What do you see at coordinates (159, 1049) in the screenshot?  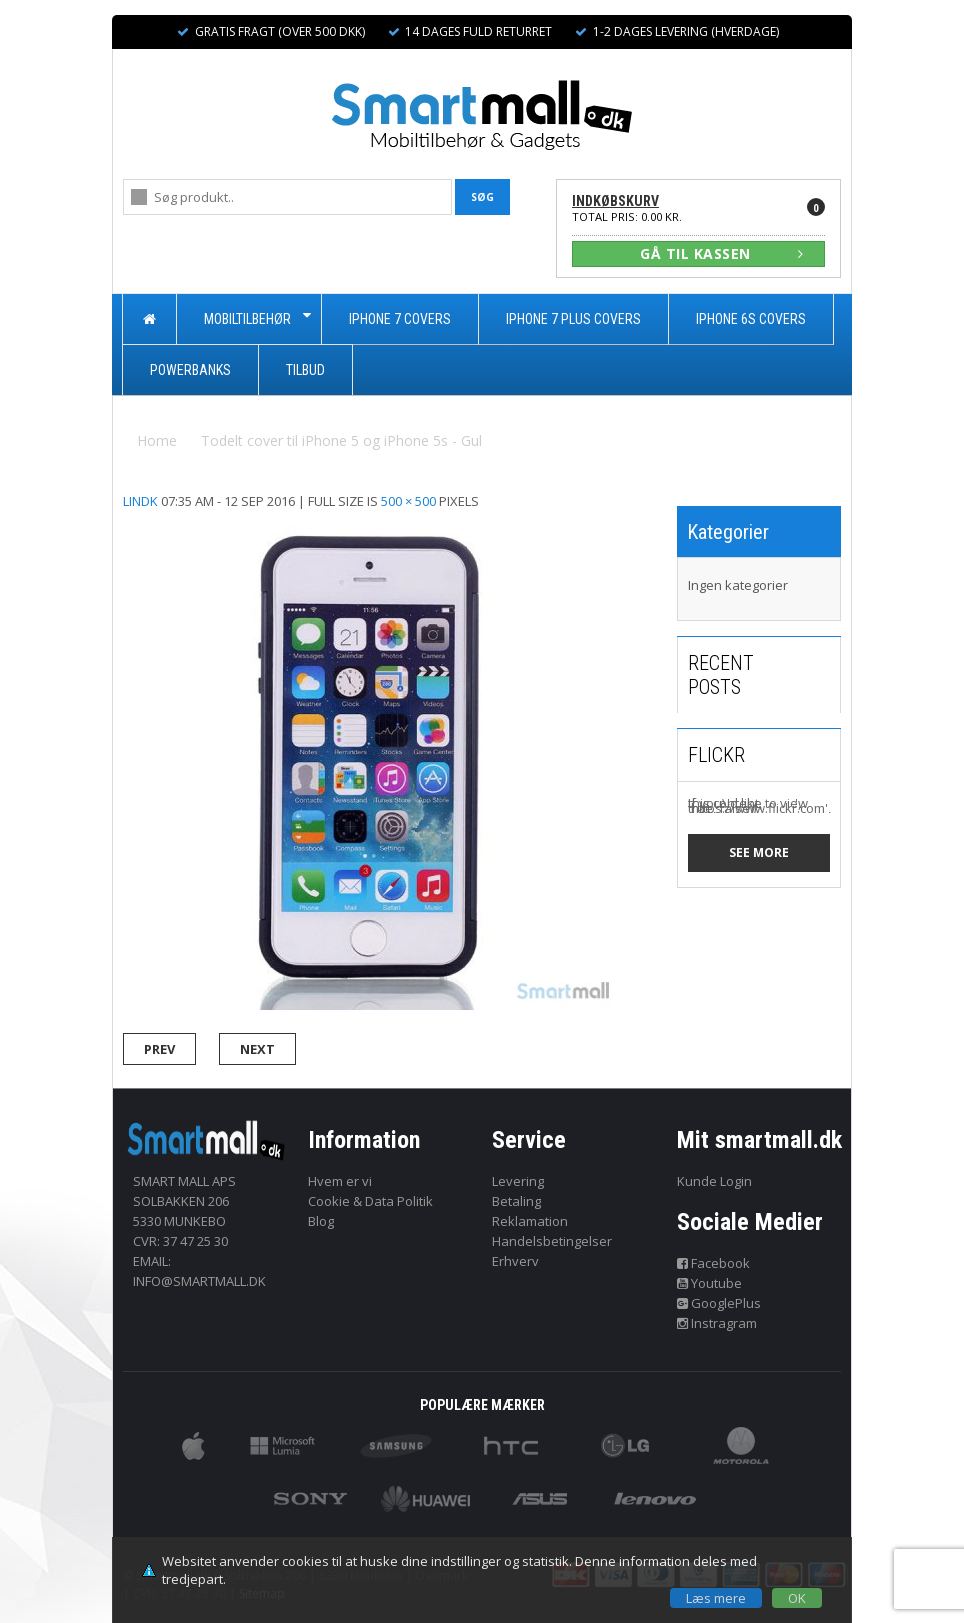 I see `Prev` at bounding box center [159, 1049].